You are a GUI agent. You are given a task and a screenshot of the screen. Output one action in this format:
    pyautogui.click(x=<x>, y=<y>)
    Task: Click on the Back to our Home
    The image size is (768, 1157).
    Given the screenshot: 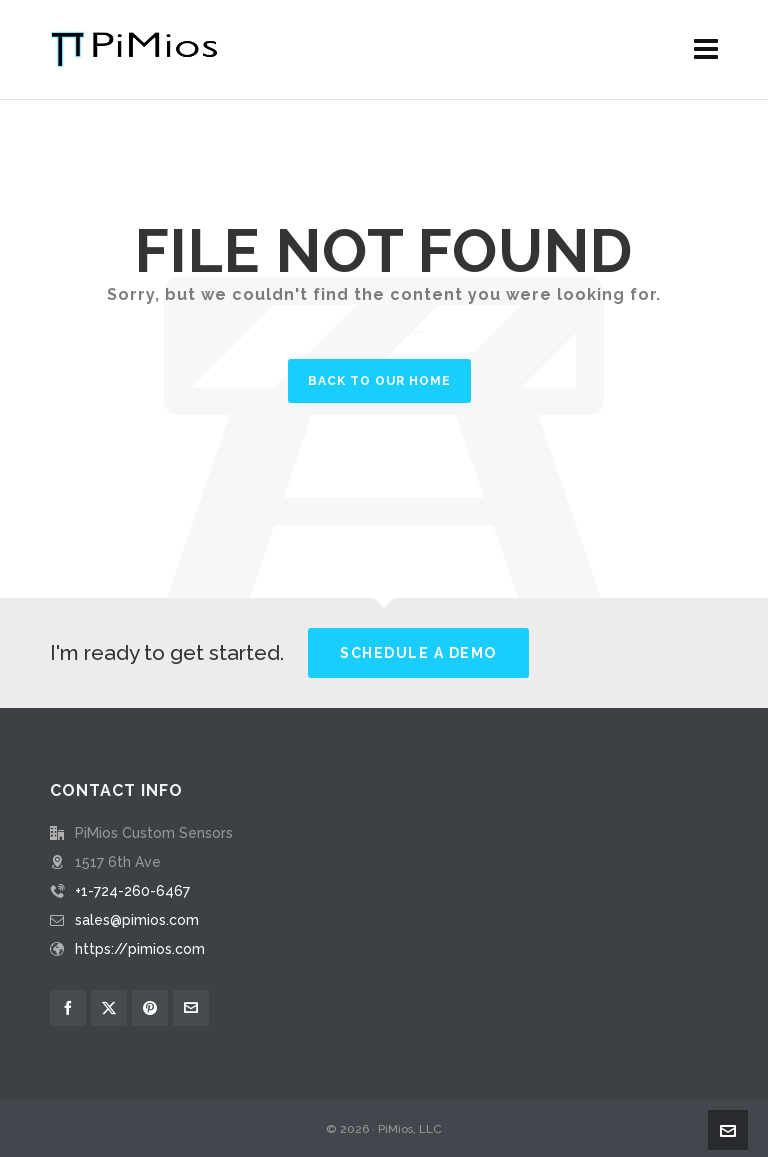 What is the action you would take?
    pyautogui.click(x=379, y=381)
    